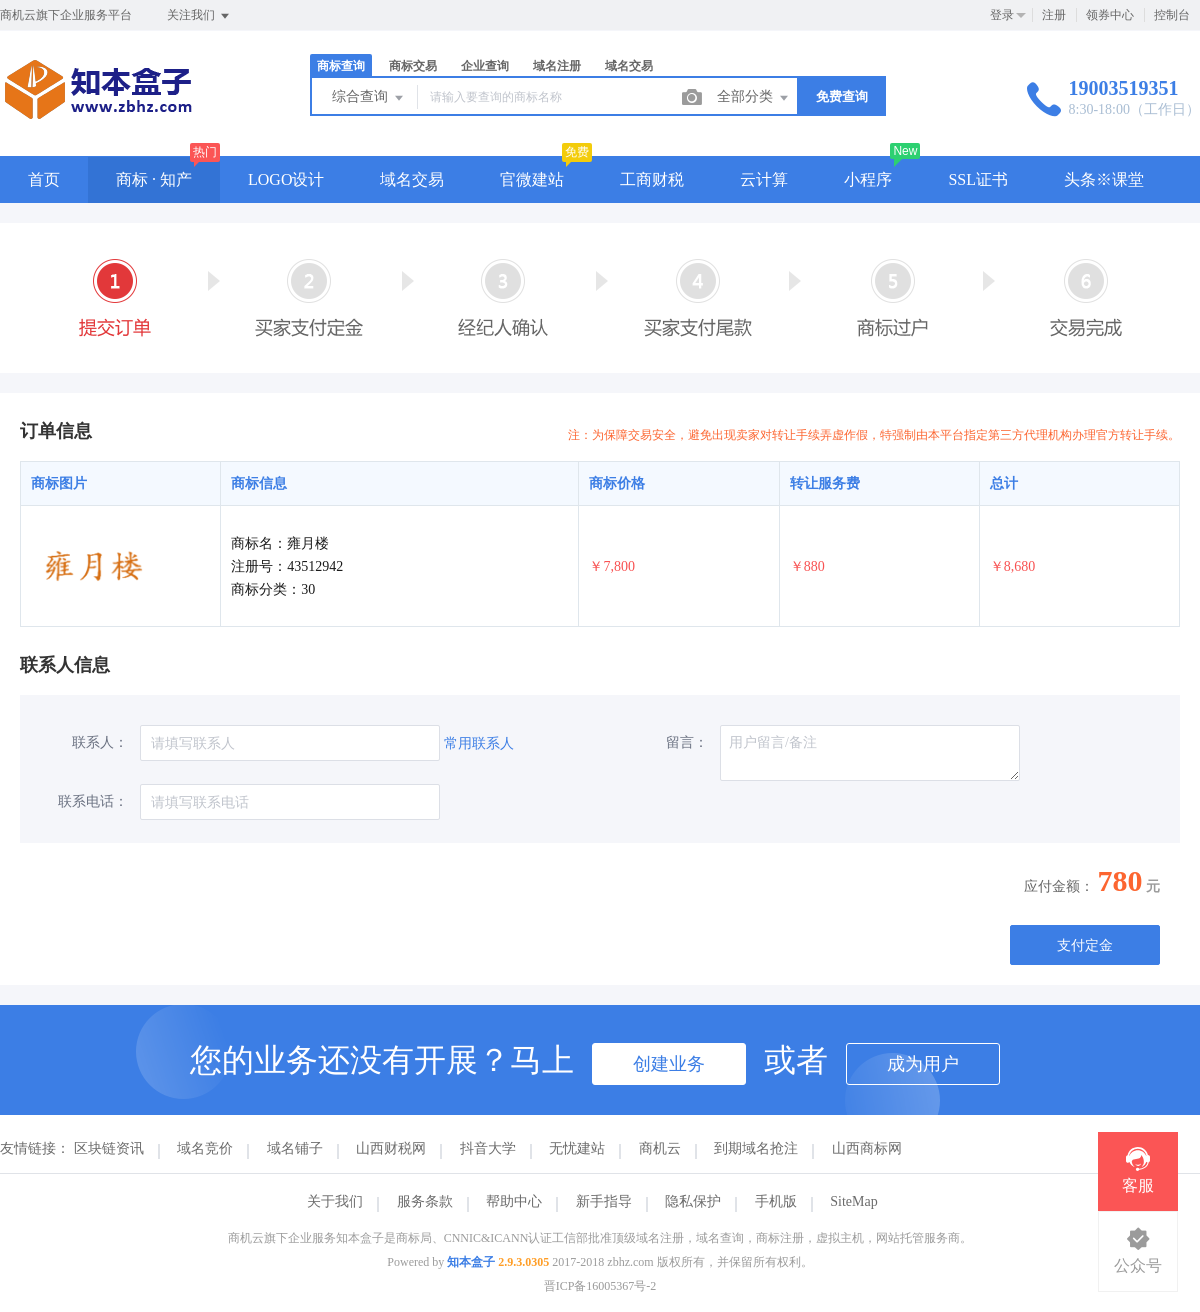 The height and width of the screenshot is (1312, 1200). What do you see at coordinates (868, 179) in the screenshot?
I see `小程序` at bounding box center [868, 179].